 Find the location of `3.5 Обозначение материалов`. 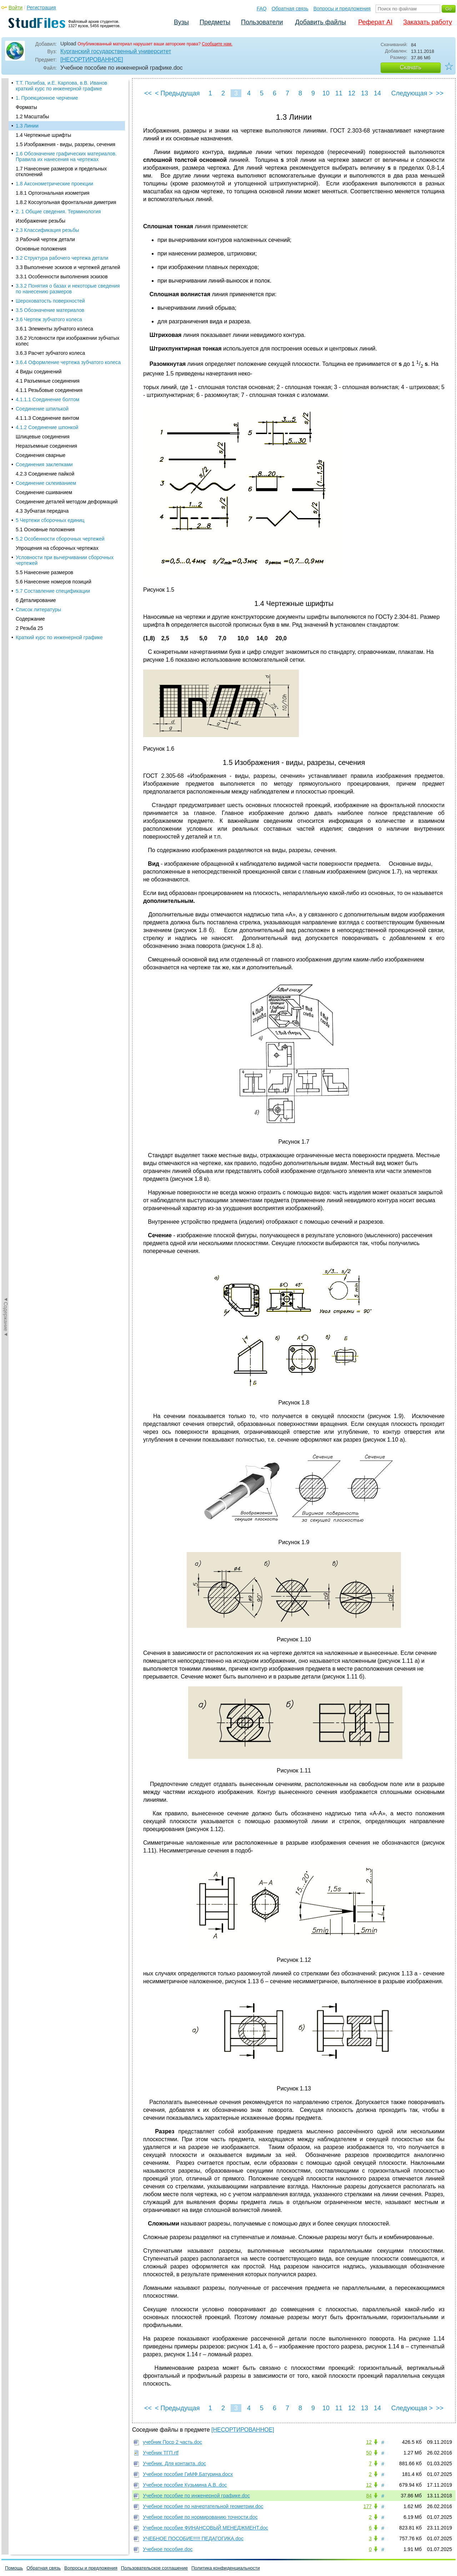

3.5 Обозначение материалов is located at coordinates (50, 278).